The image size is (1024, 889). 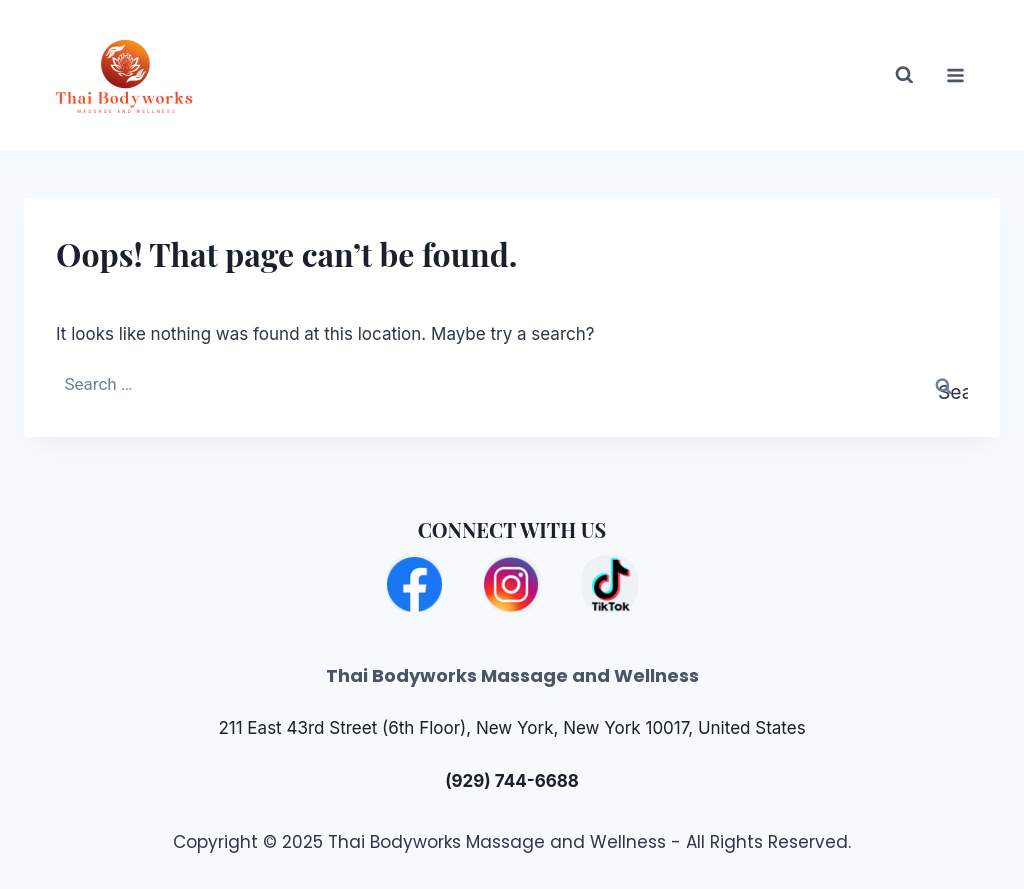 I want to click on [Instagram], so click(x=511, y=583).